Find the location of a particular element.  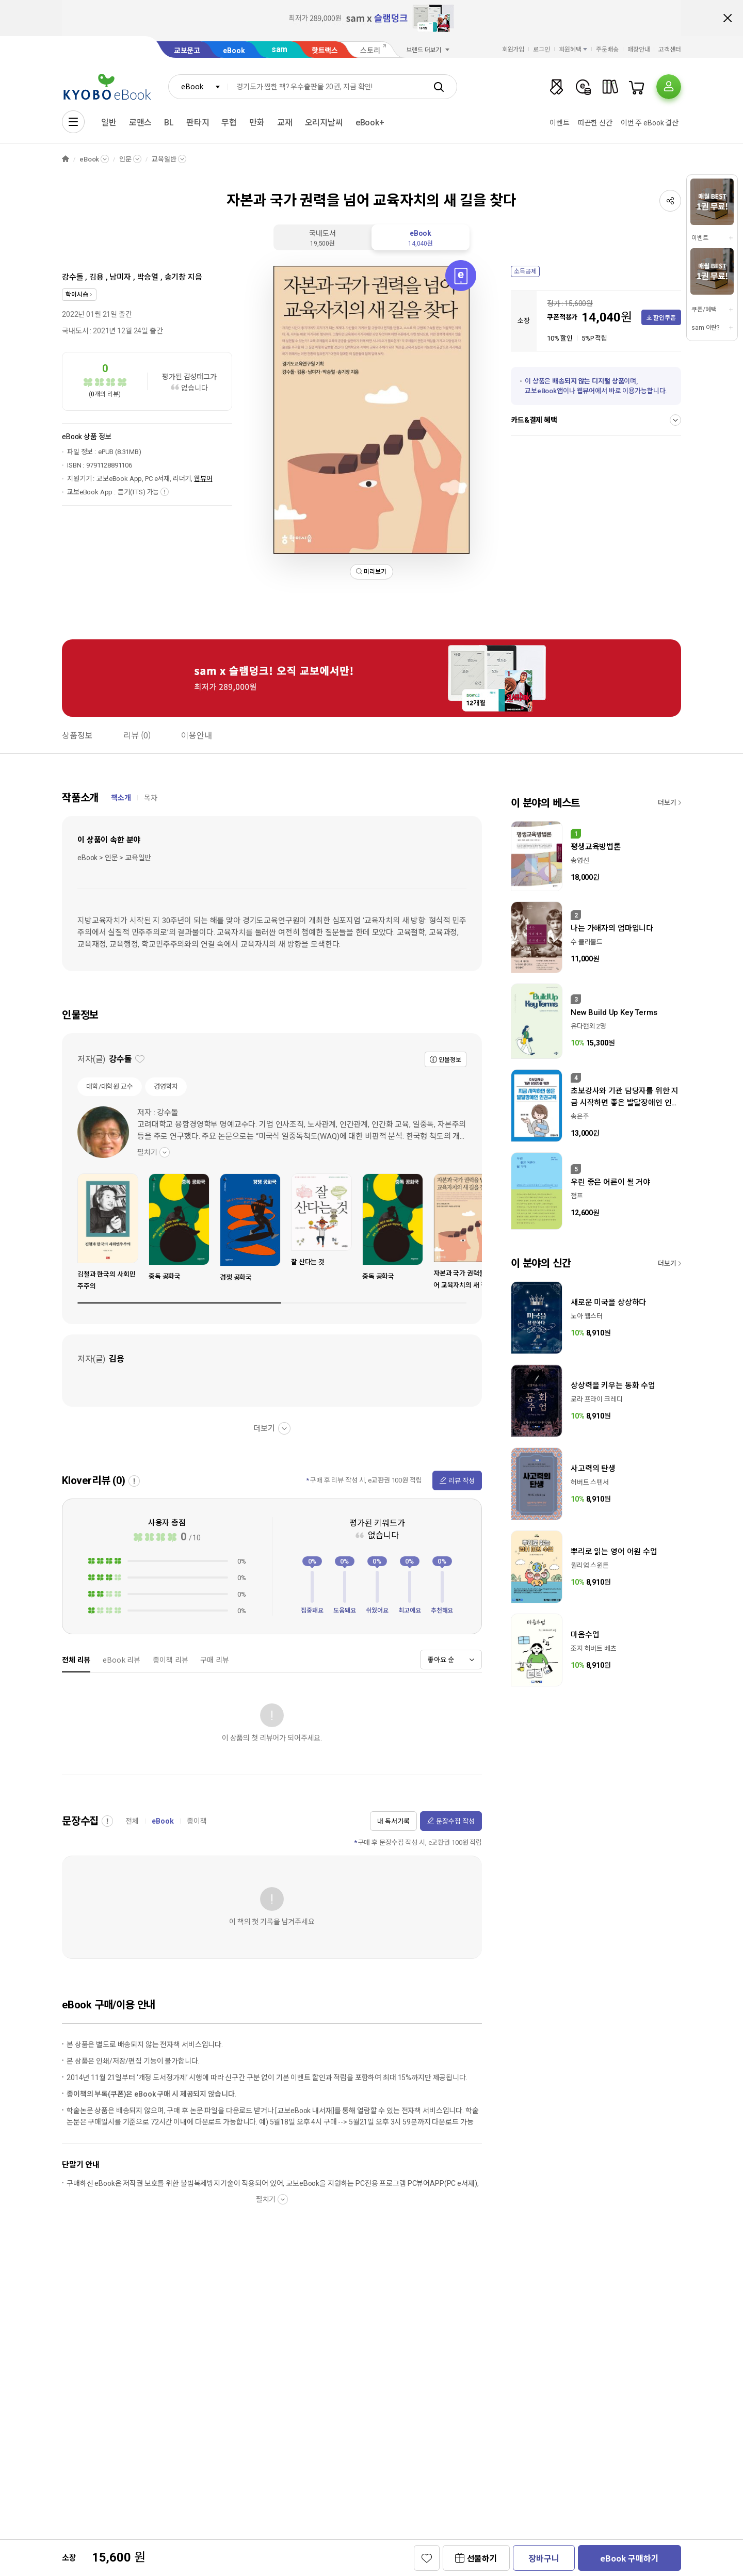

인문 is located at coordinates (125, 159).